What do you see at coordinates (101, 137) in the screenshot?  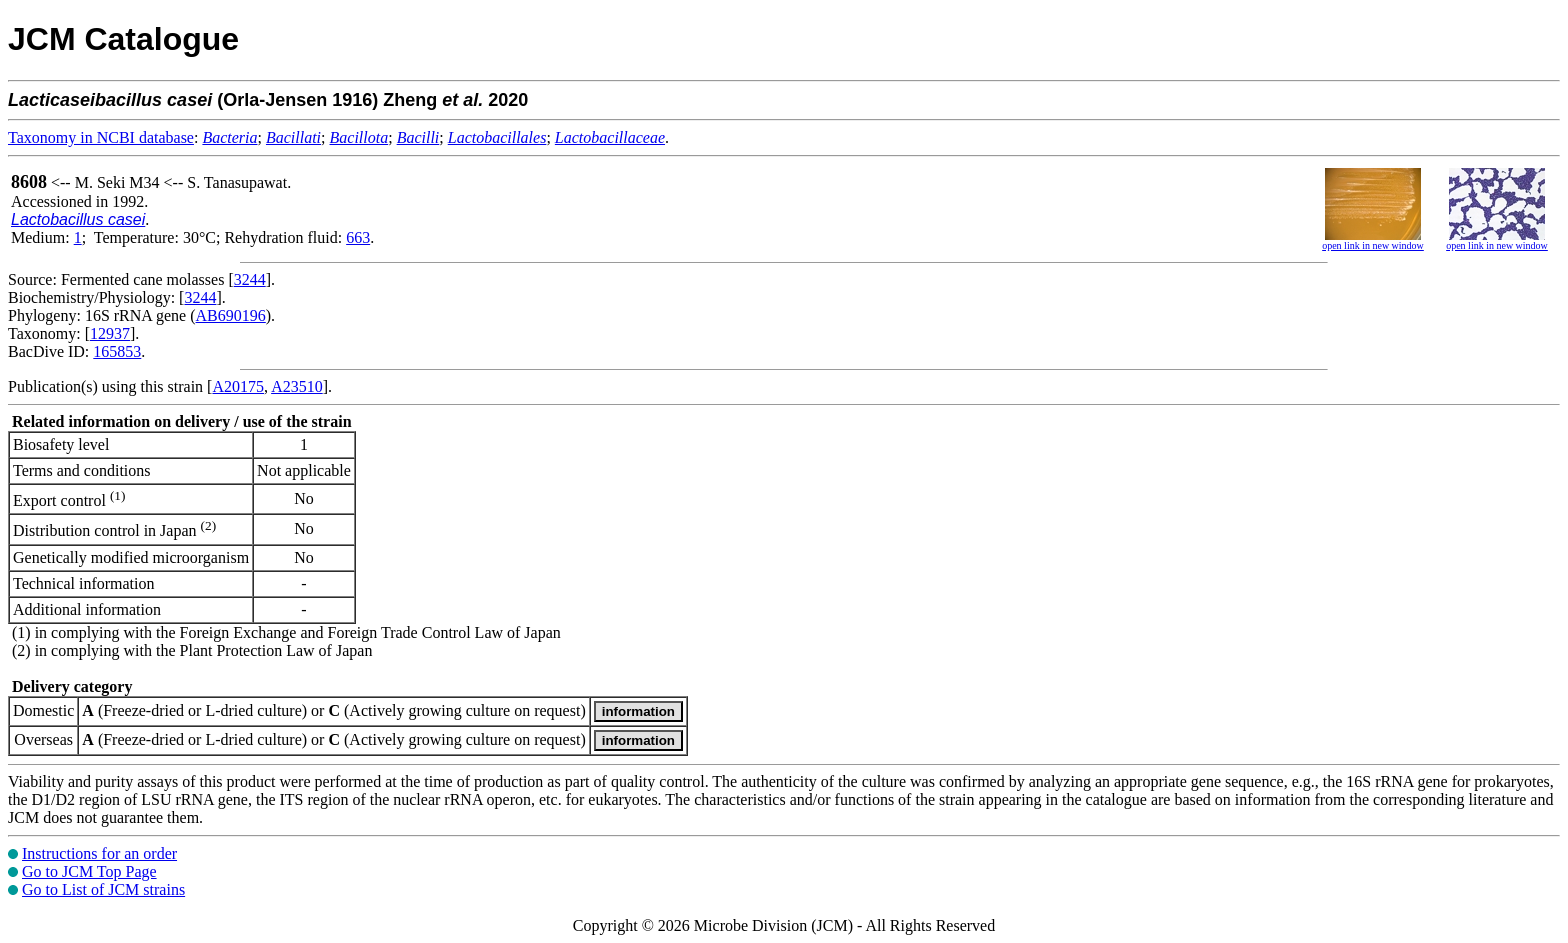 I see `Taxonomy in NCBI database` at bounding box center [101, 137].